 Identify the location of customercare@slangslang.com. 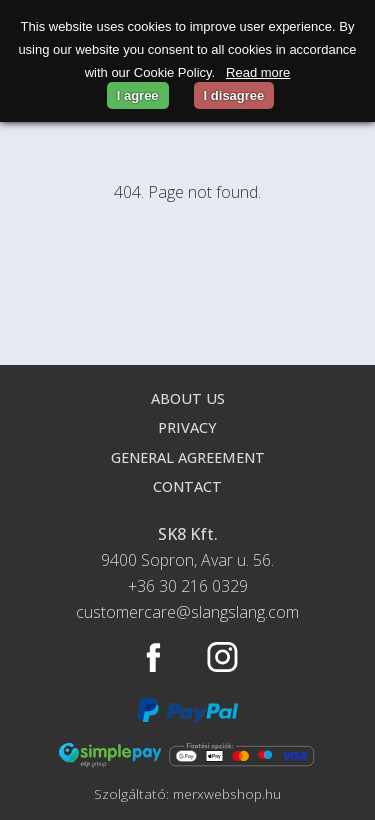
(187, 612).